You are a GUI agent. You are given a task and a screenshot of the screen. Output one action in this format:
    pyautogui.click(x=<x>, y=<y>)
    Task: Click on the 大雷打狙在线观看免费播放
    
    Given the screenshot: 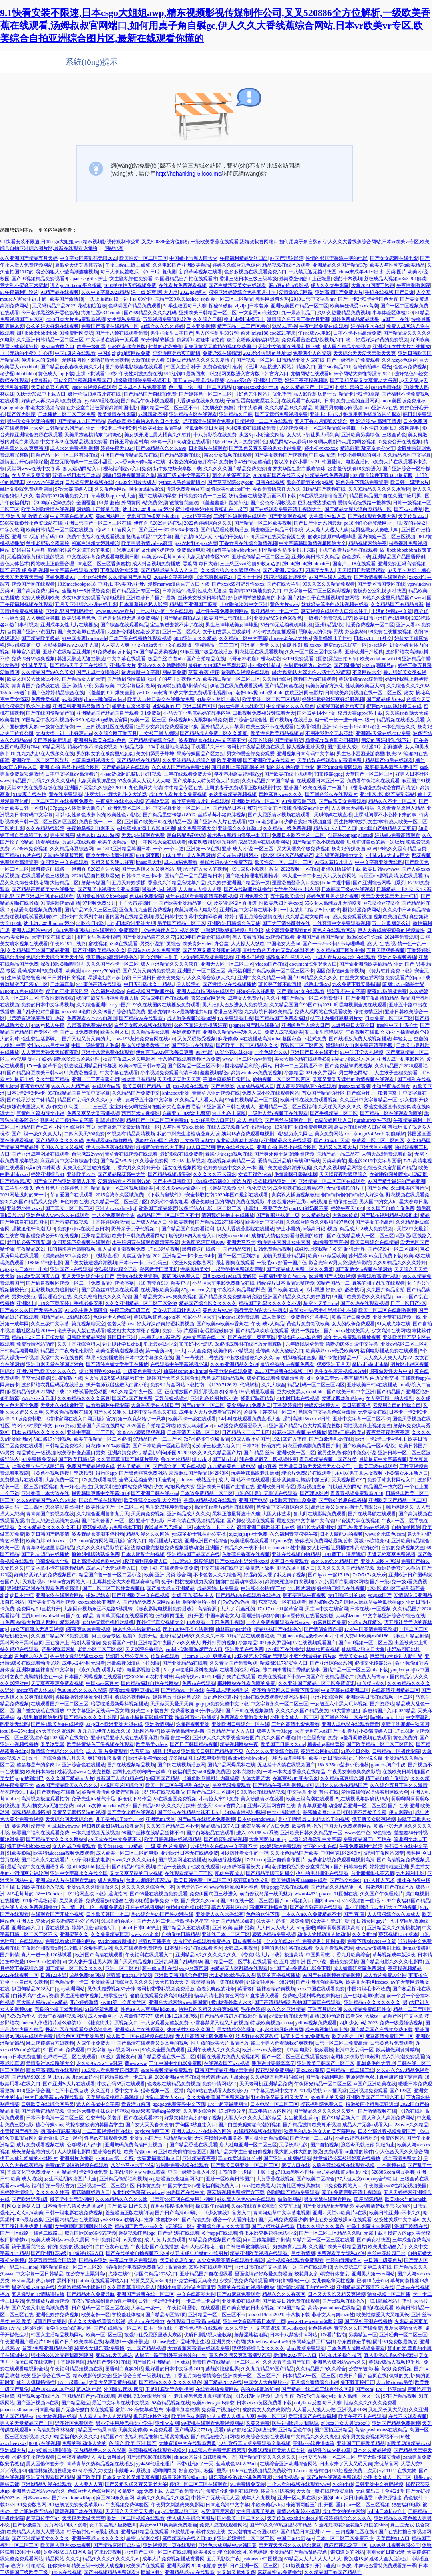 What is the action you would take?
    pyautogui.click(x=202, y=1941)
    